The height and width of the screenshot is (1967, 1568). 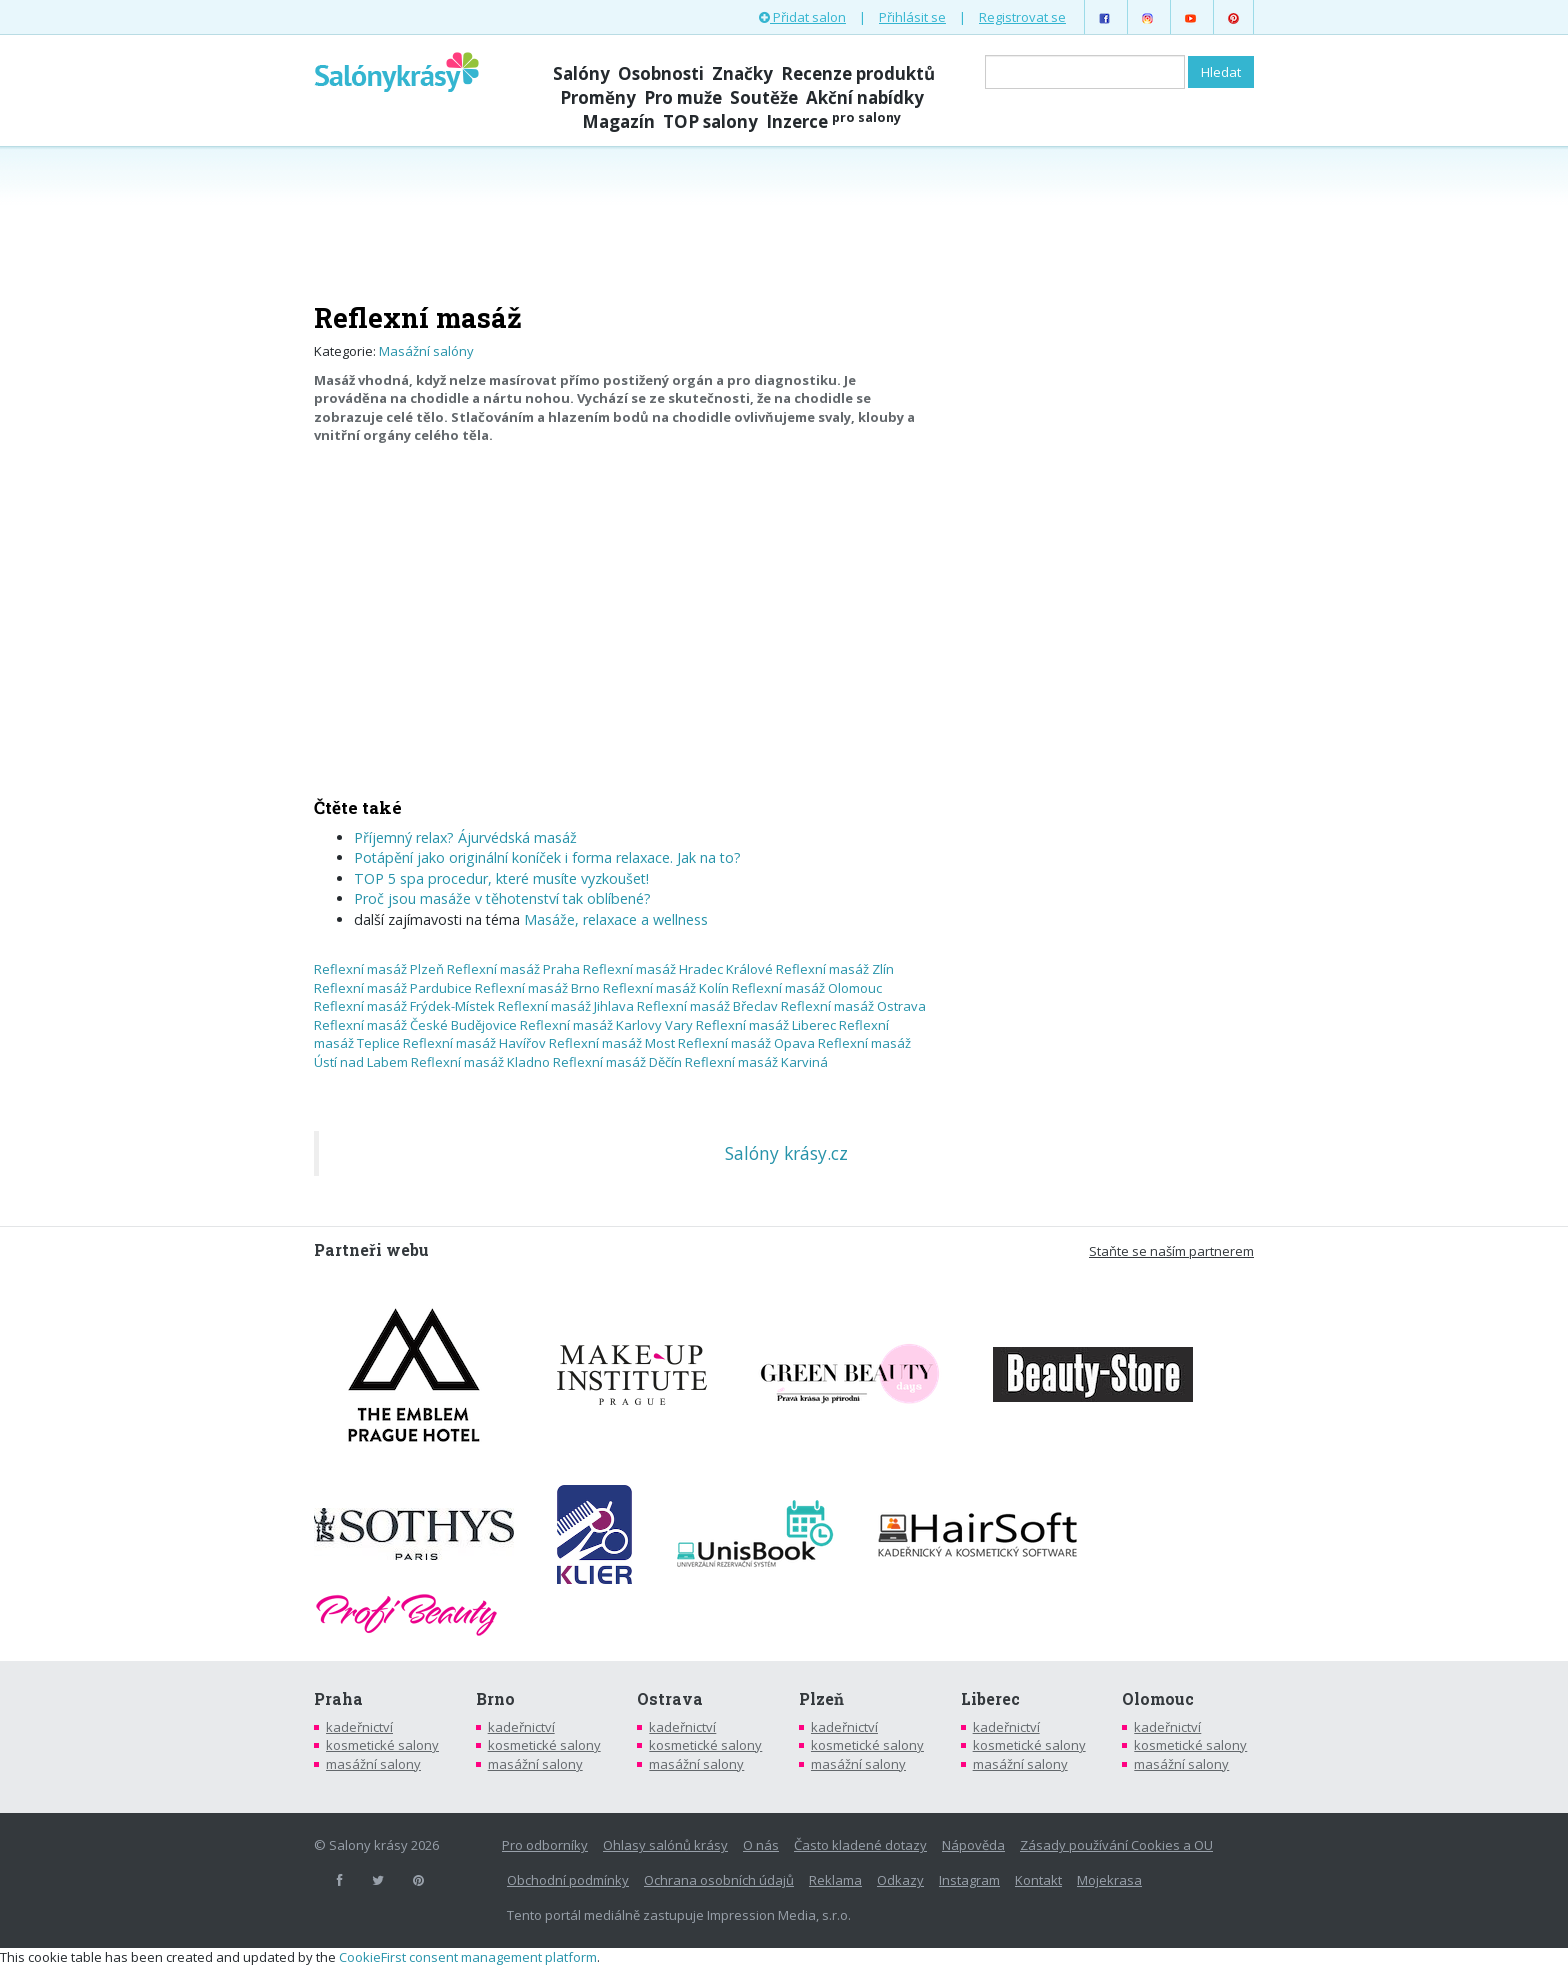 I want to click on TOP salony, so click(x=710, y=121).